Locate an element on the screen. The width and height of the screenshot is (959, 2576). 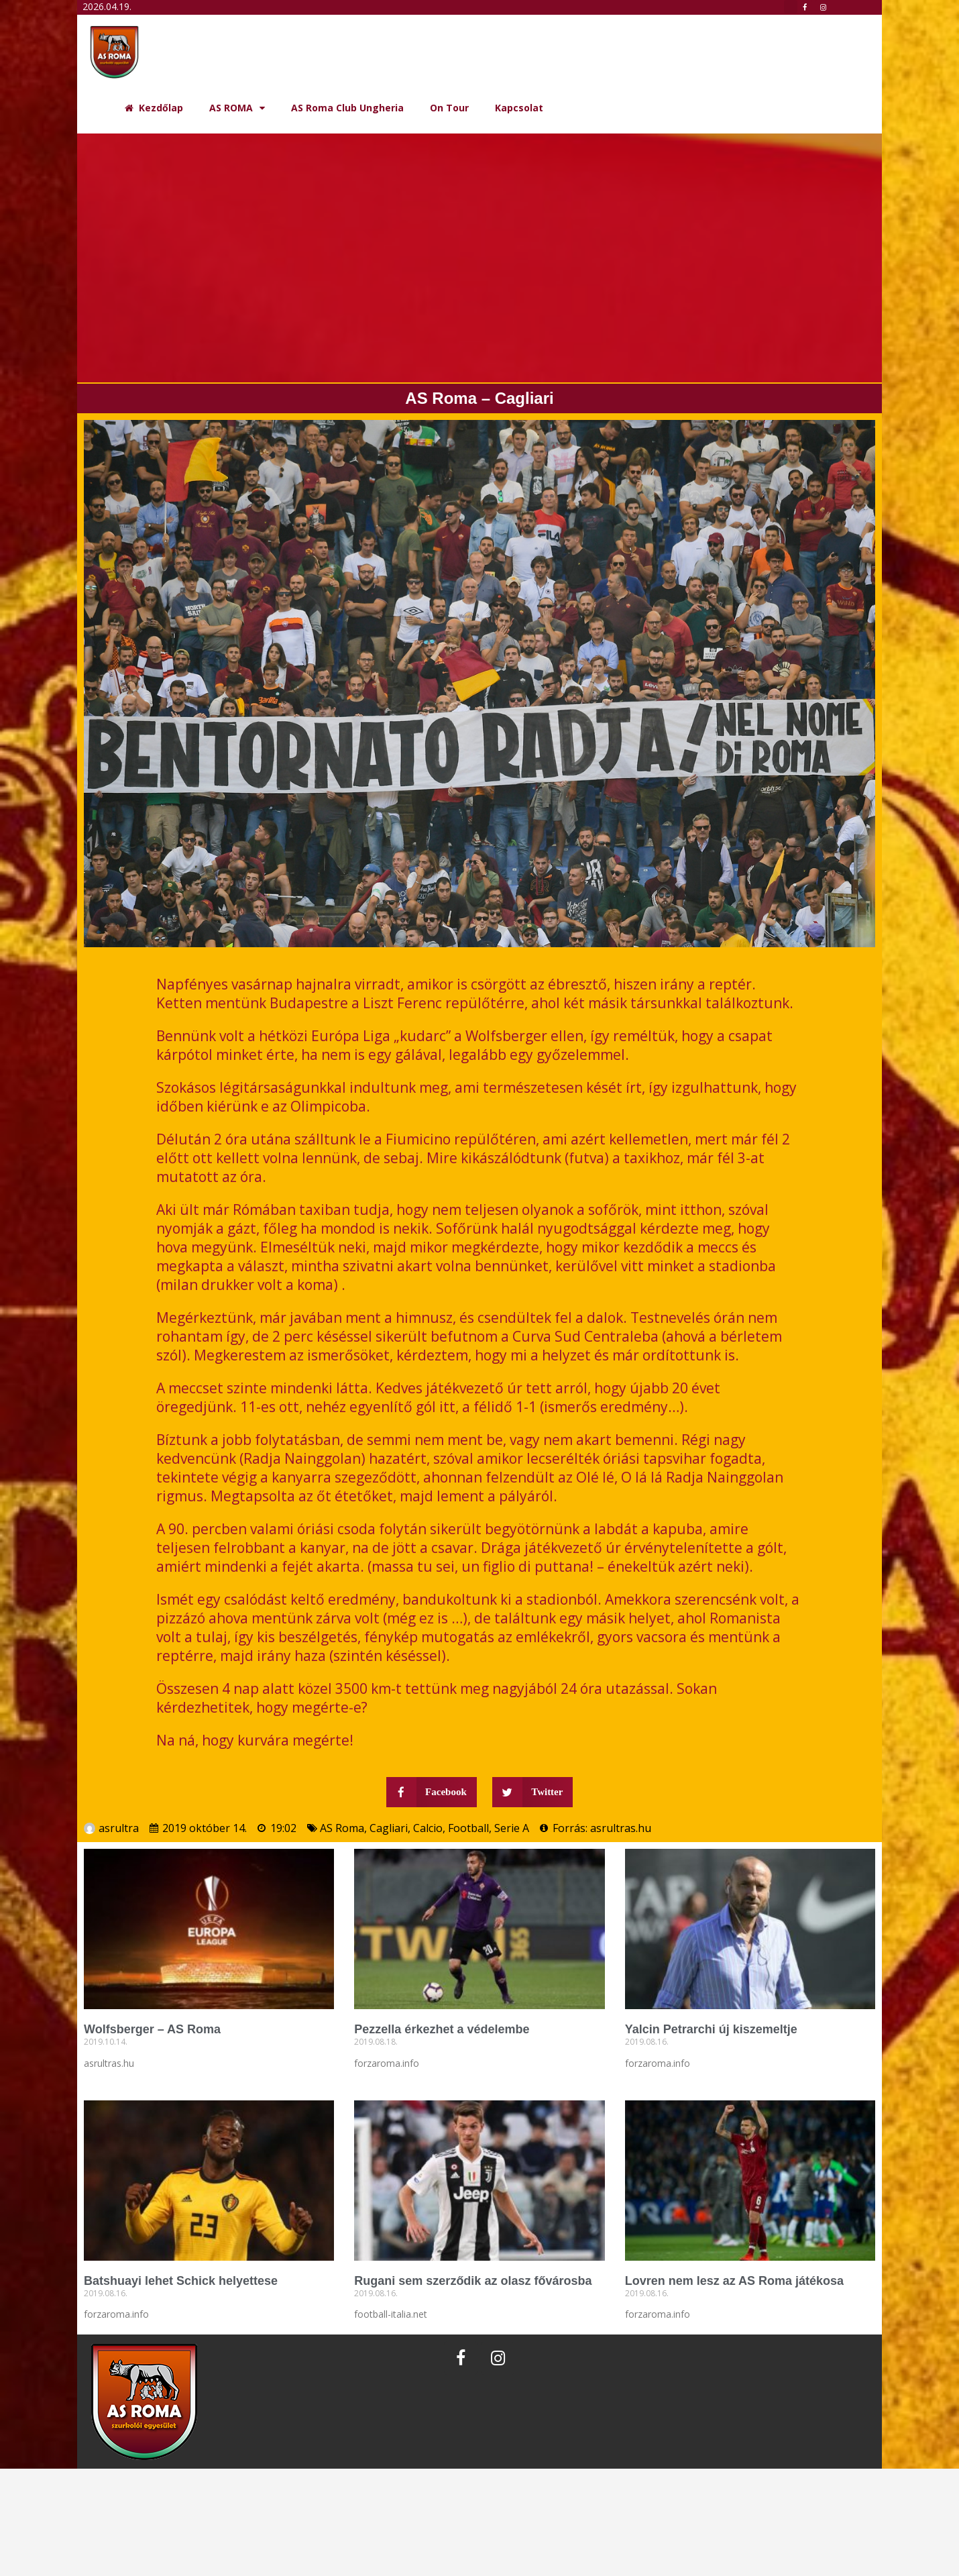
Cagliari is located at coordinates (389, 1828).